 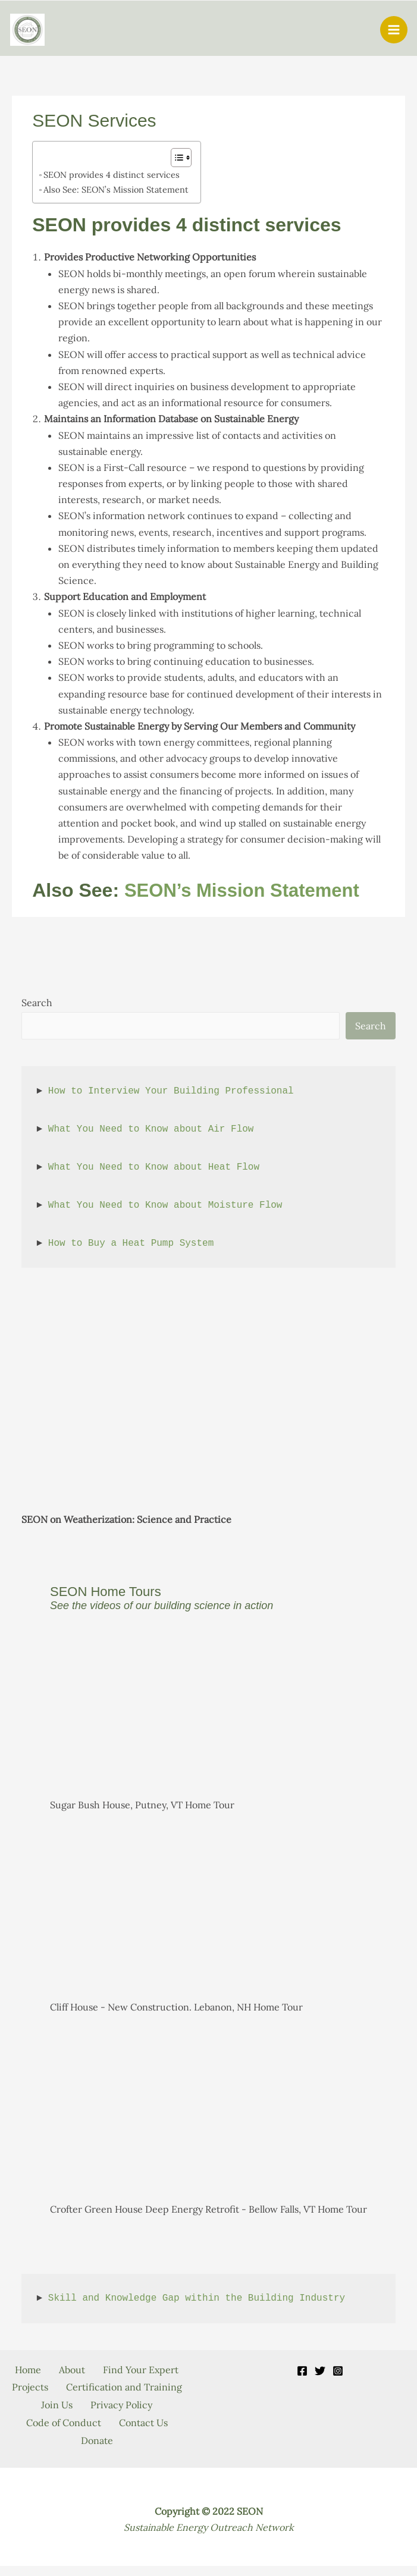 I want to click on What You Need to Know about Air Flow, so click(x=151, y=1130).